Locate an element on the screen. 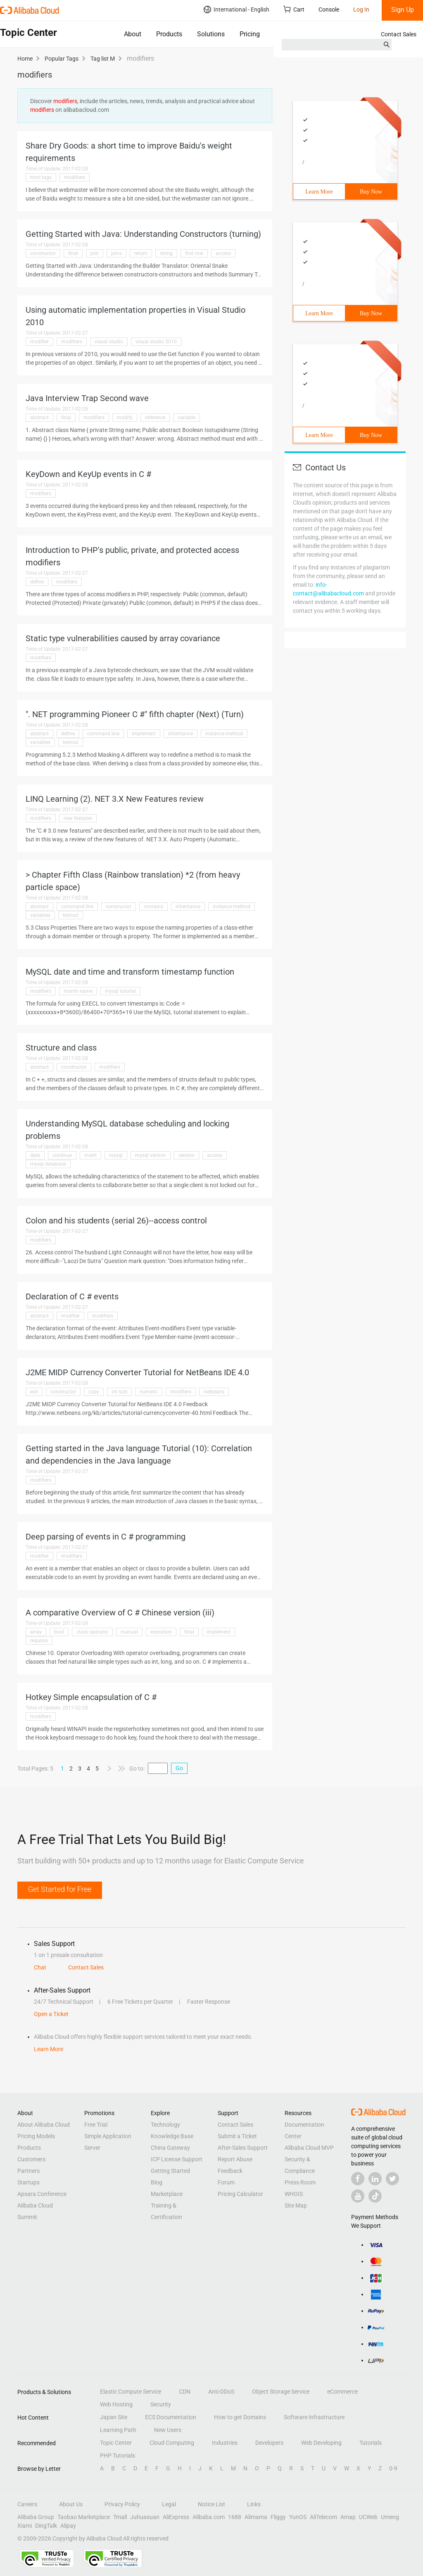  WHOIS is located at coordinates (294, 2194).